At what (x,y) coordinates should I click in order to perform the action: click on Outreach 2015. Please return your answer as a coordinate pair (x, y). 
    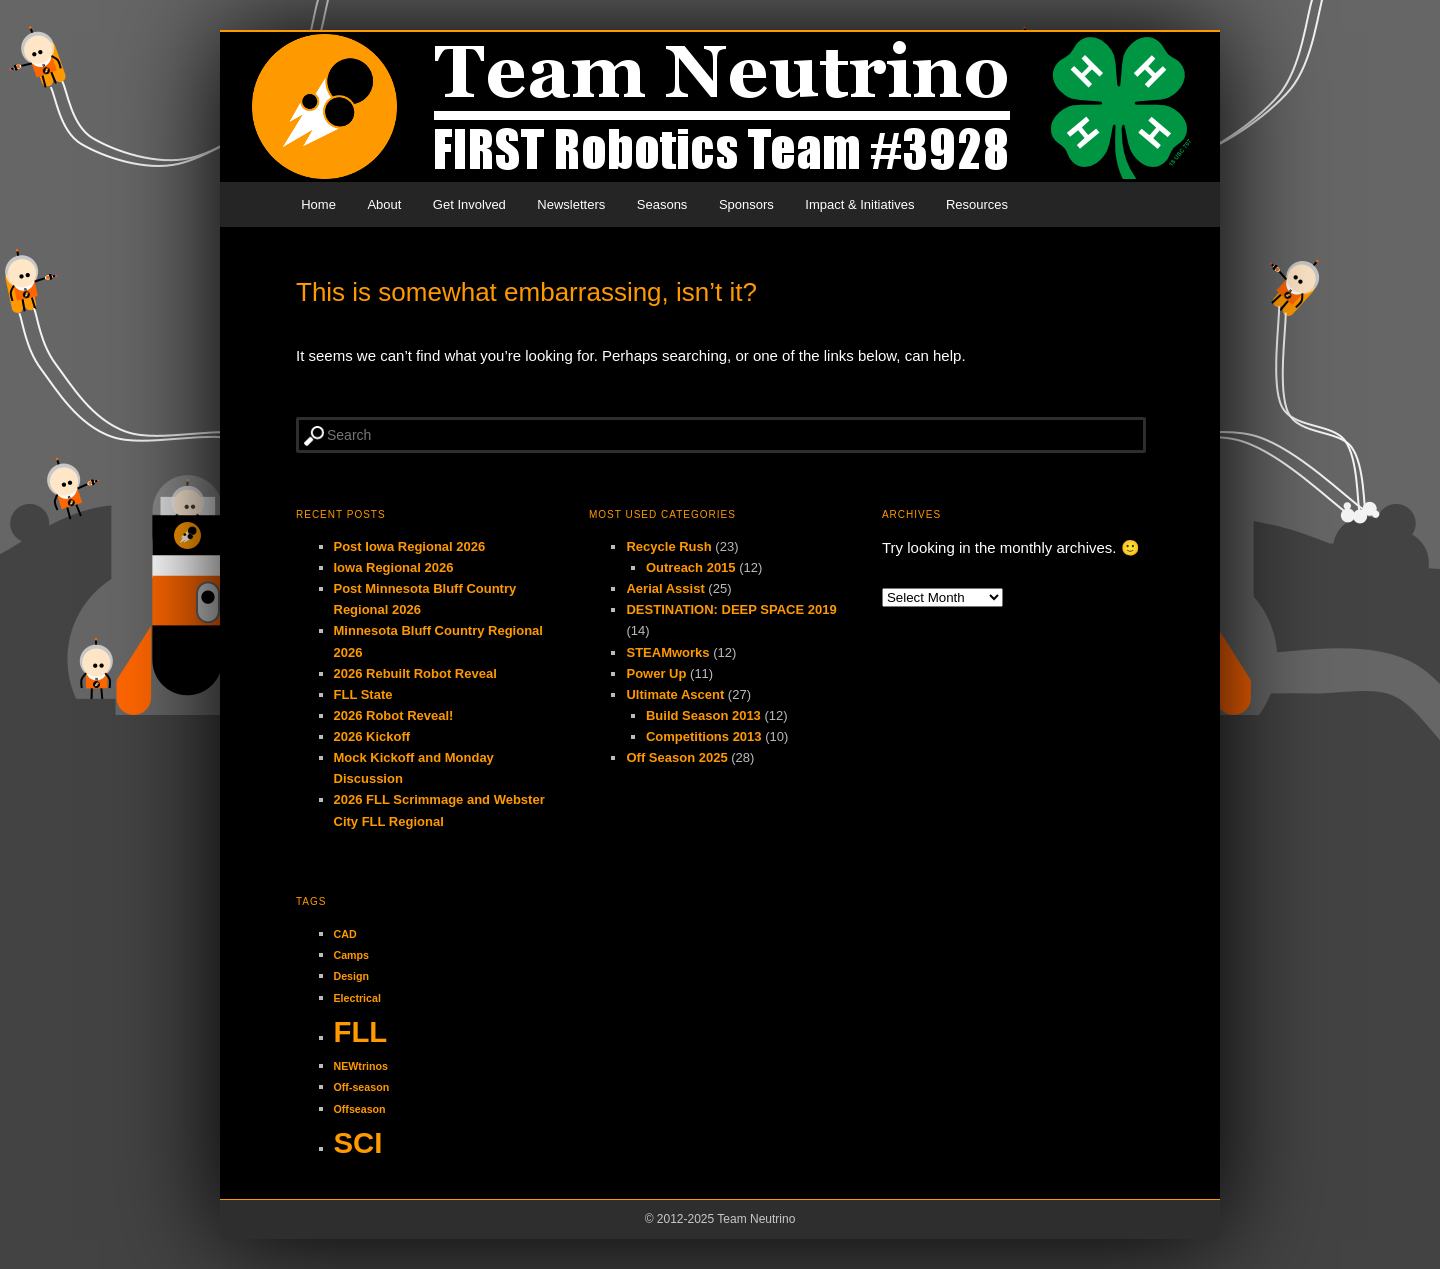
    Looking at the image, I should click on (691, 567).